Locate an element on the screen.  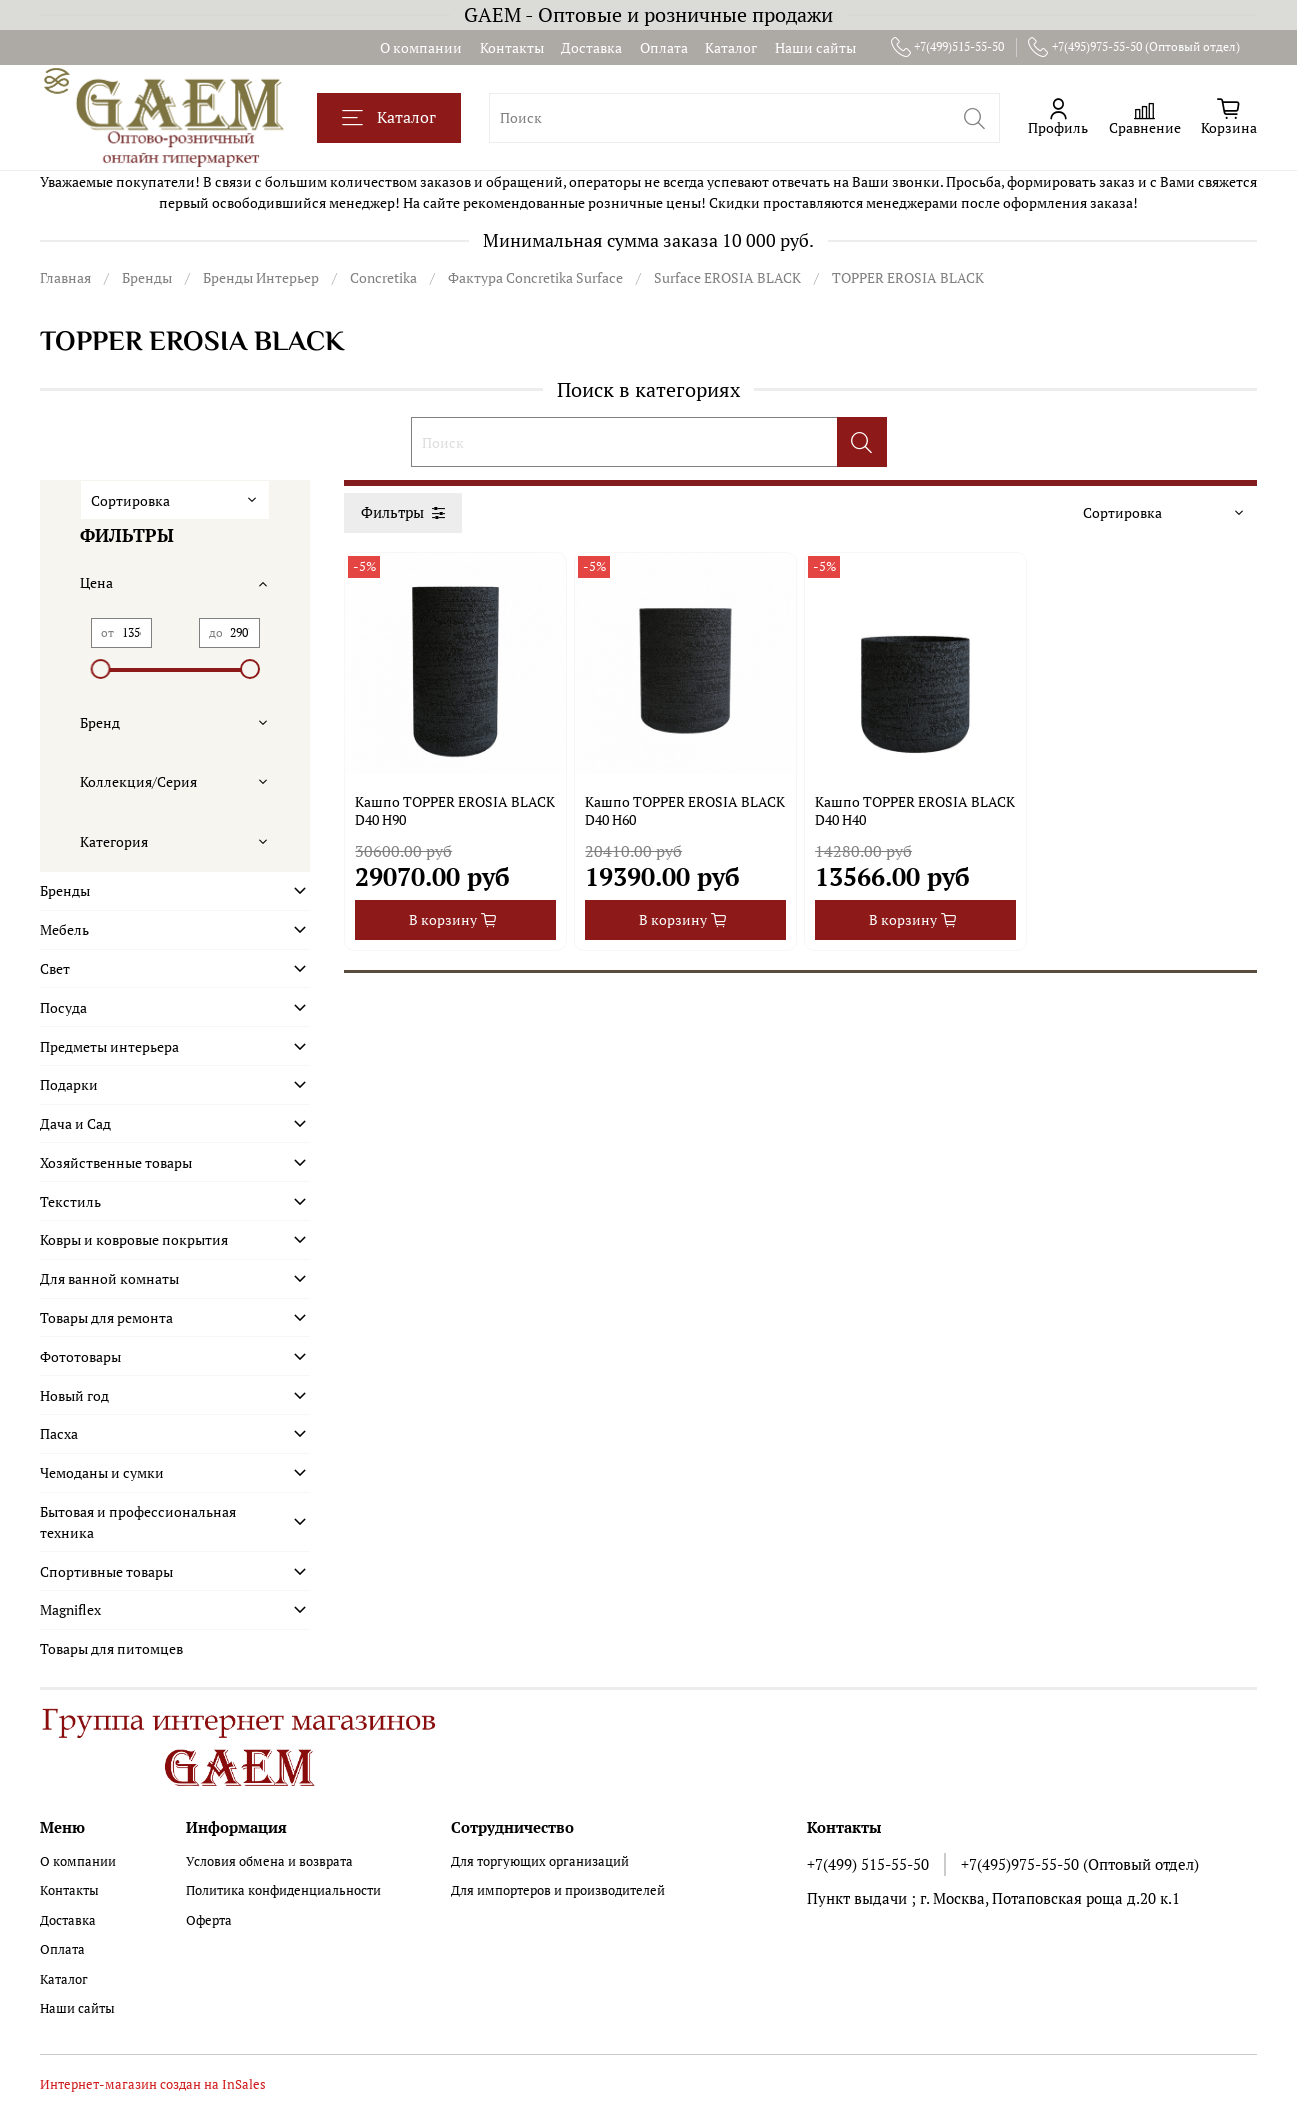
Пасха is located at coordinates (59, 1433).